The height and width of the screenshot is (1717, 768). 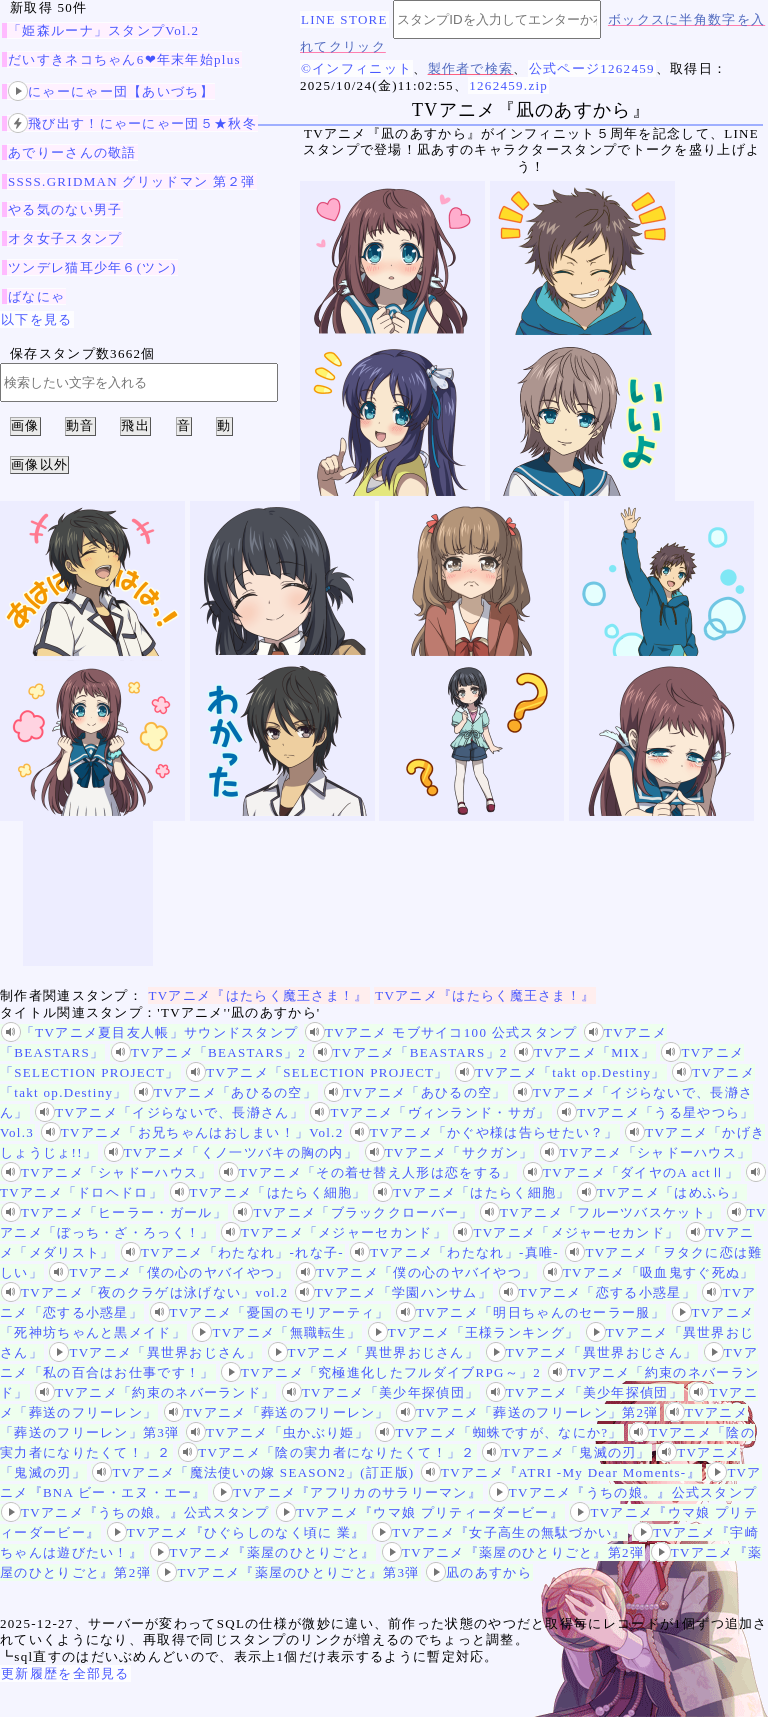 What do you see at coordinates (353, 1212) in the screenshot?
I see `TVアニメ「ブラッククローバー」` at bounding box center [353, 1212].